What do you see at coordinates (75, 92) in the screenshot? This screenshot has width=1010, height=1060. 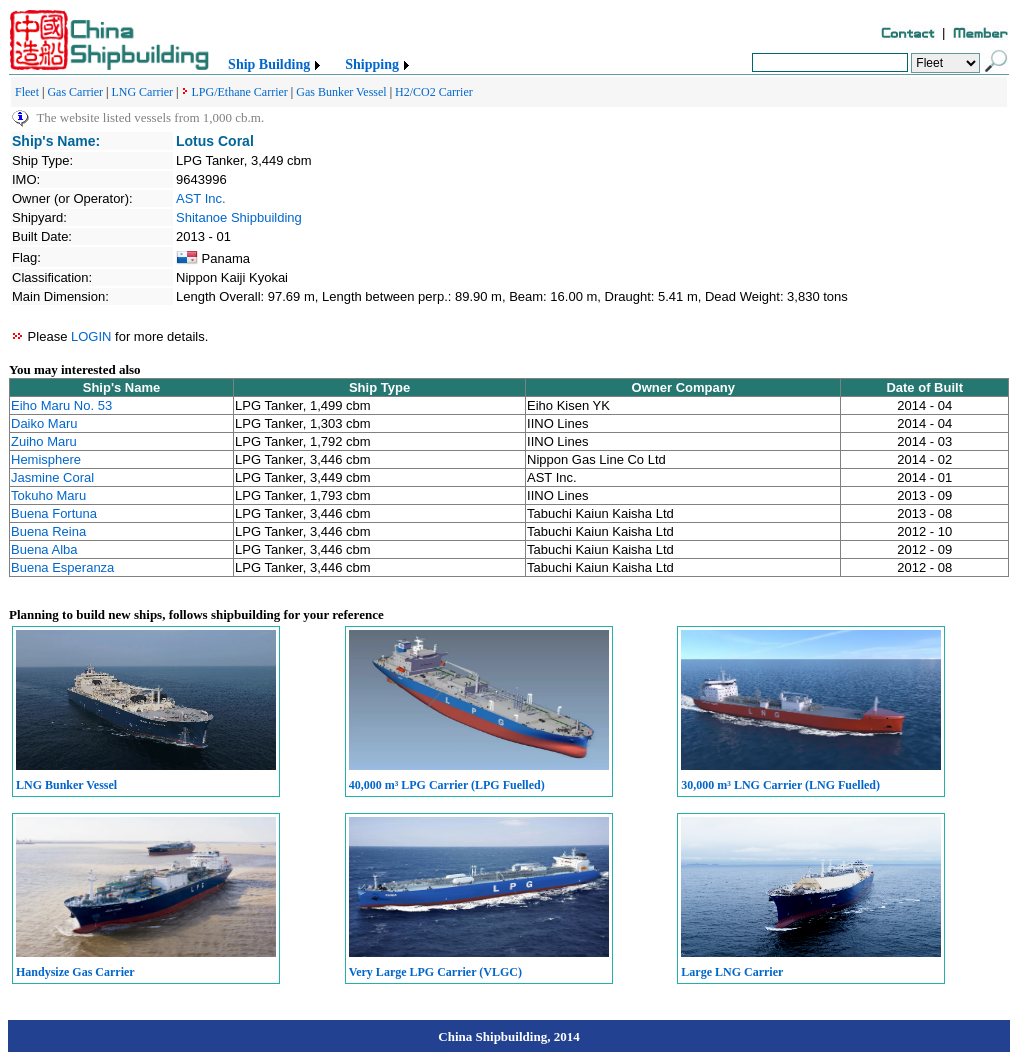 I see `Gas Carrier` at bounding box center [75, 92].